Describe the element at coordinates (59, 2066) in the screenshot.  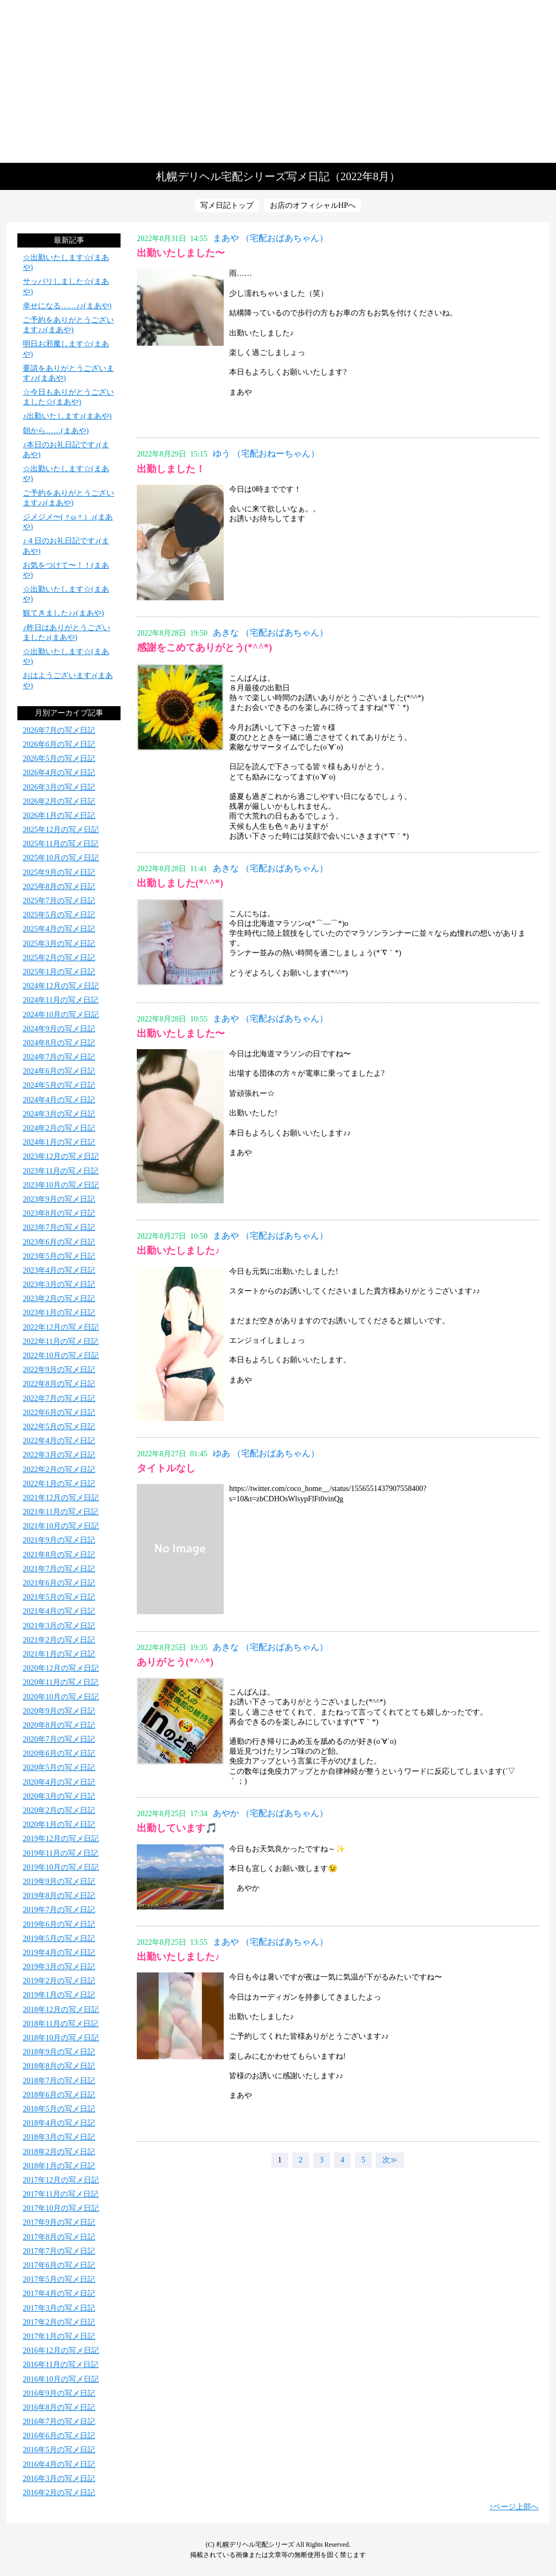
I see `2018年8月の写メ日記` at that location.